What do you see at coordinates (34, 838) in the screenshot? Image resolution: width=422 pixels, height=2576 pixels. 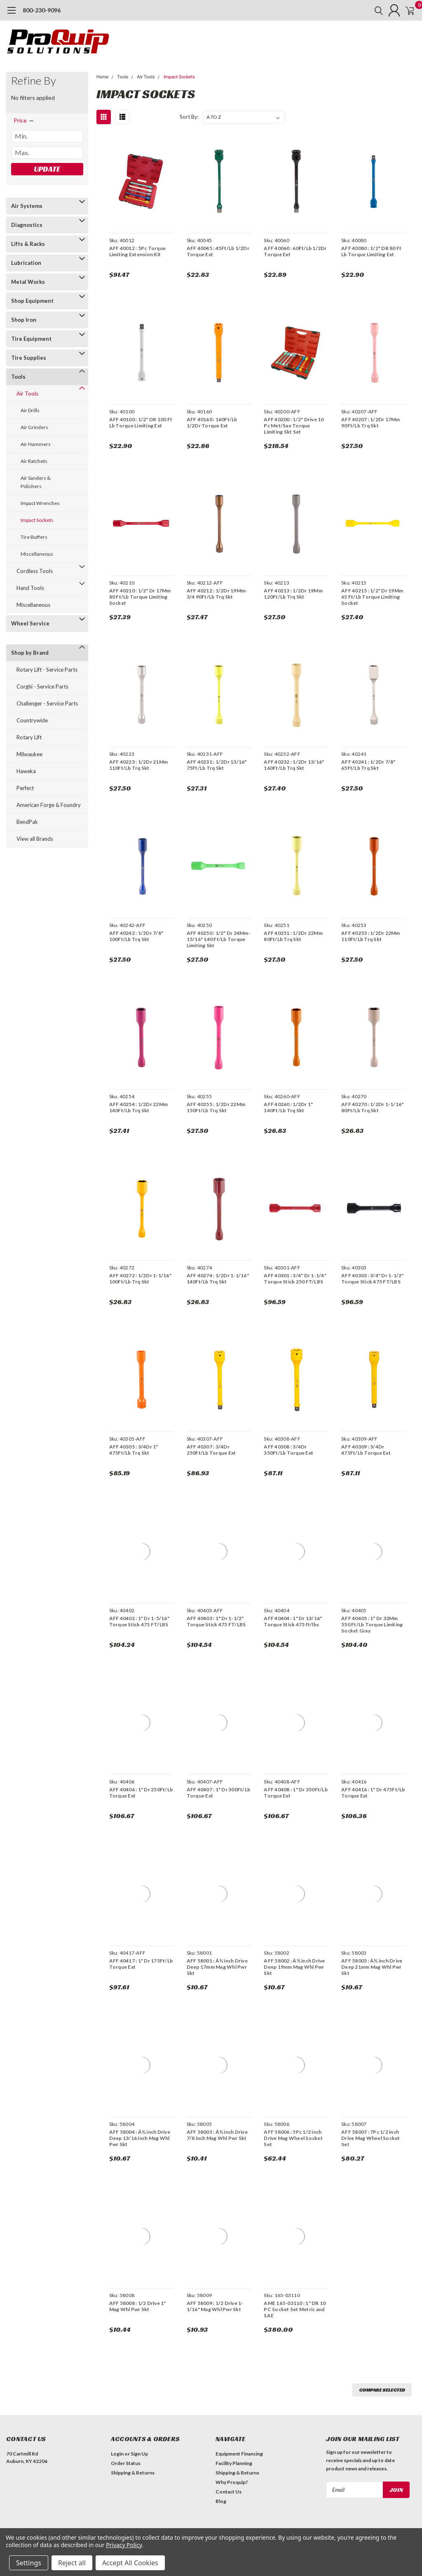 I see `View all Brands` at bounding box center [34, 838].